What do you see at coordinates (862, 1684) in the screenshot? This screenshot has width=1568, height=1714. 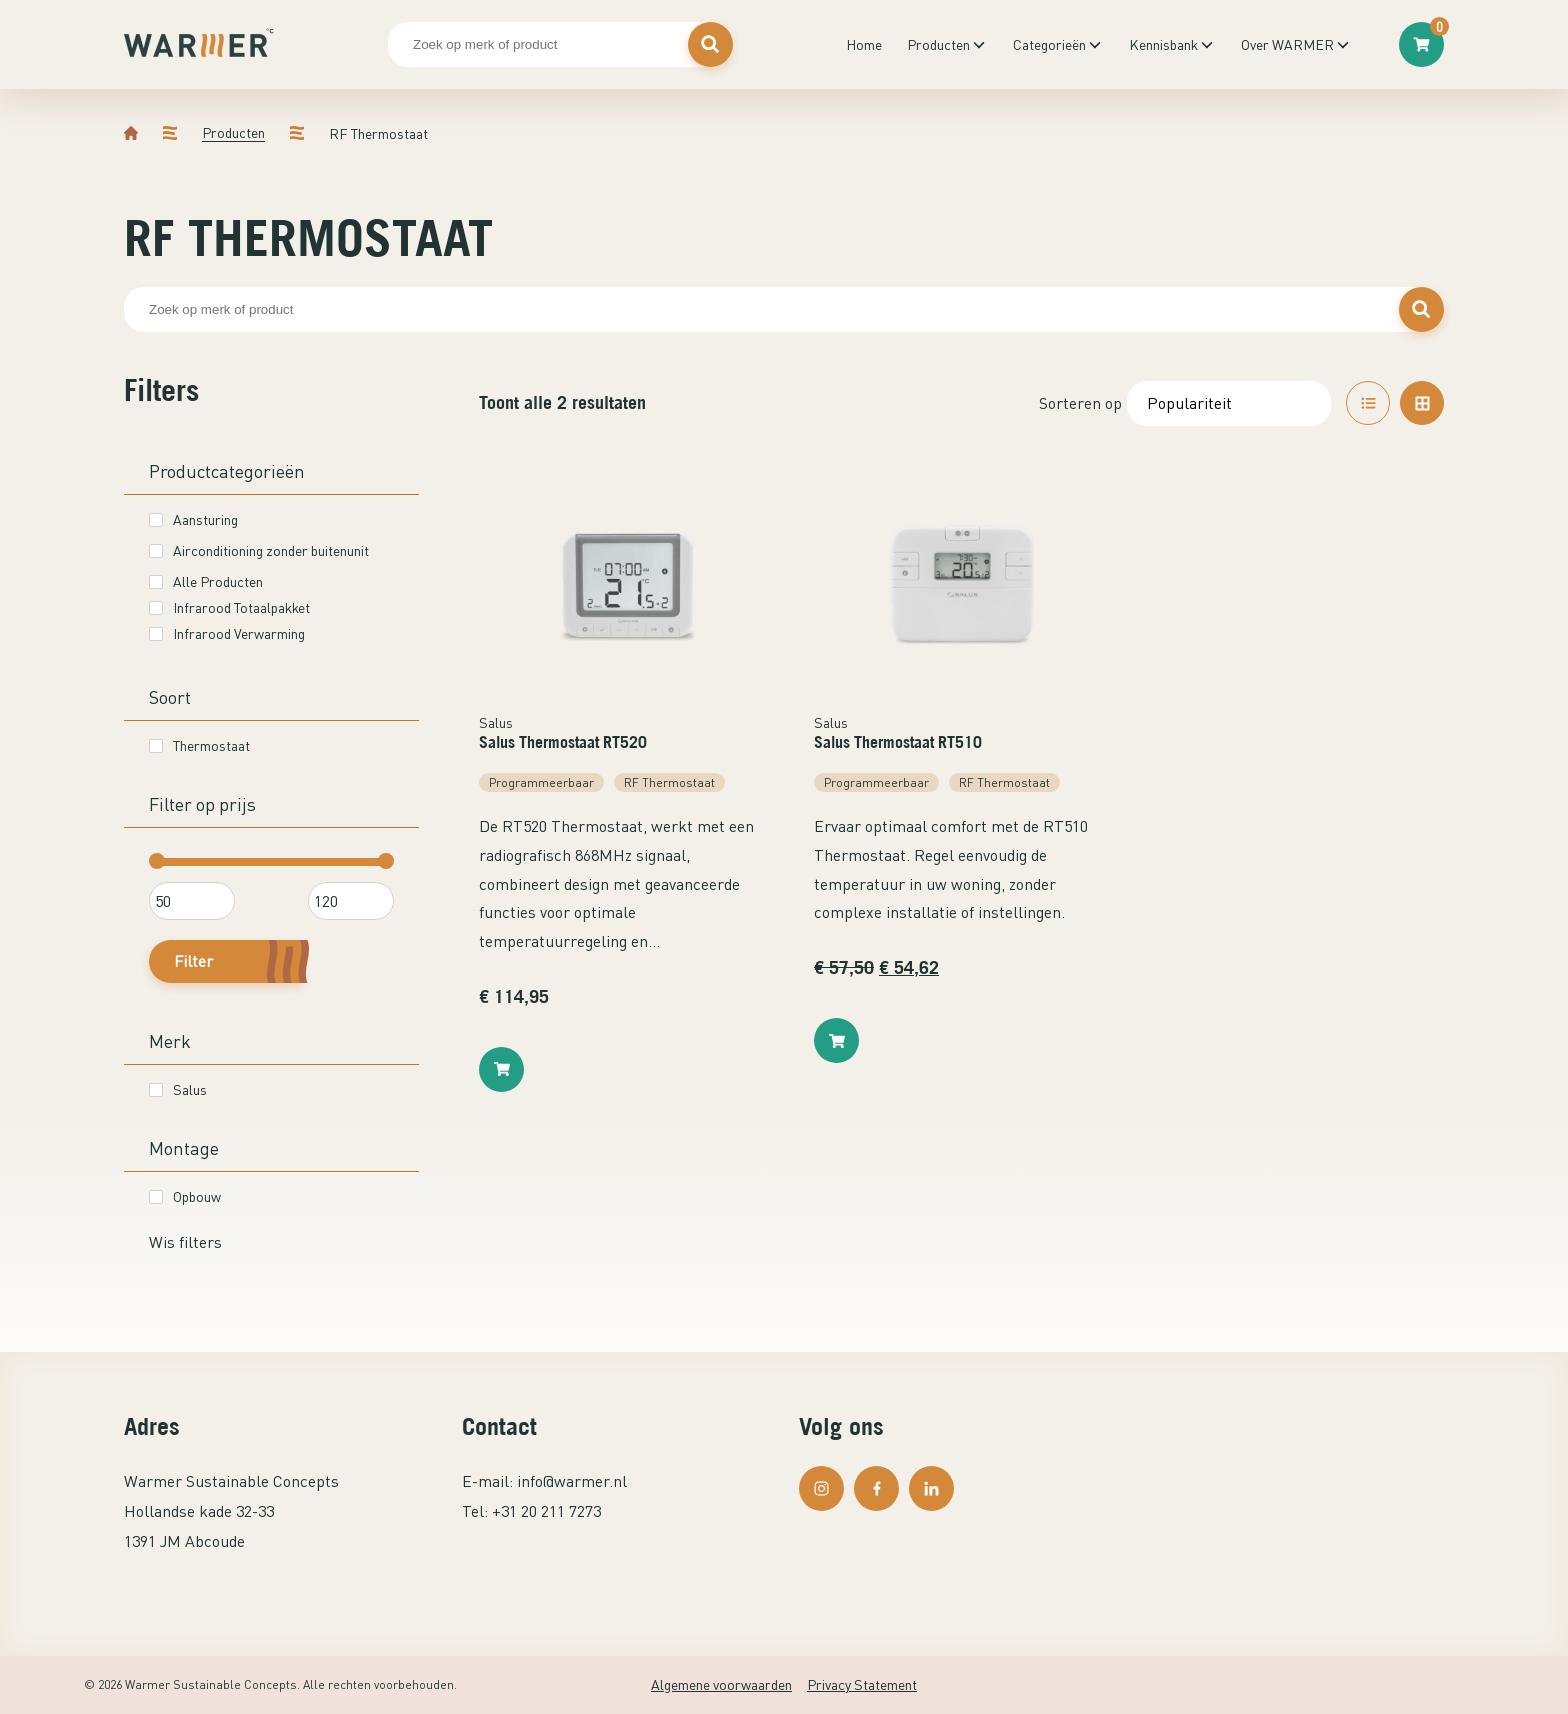 I see `Privacy Statement` at bounding box center [862, 1684].